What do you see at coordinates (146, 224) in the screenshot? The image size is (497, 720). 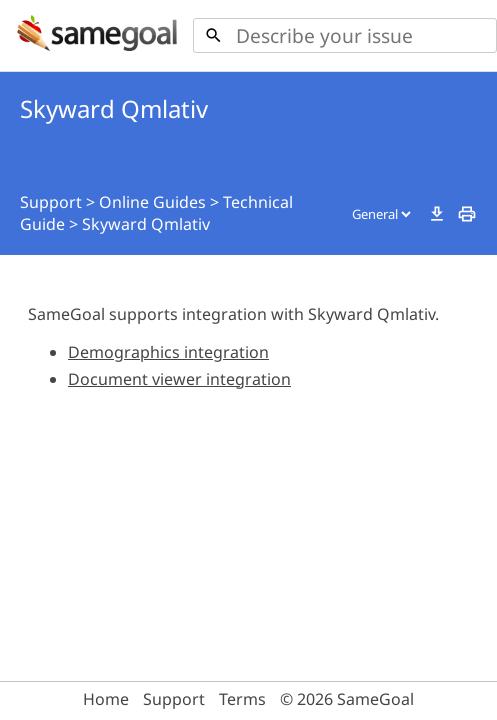 I see `Skyward Qmlativ` at bounding box center [146, 224].